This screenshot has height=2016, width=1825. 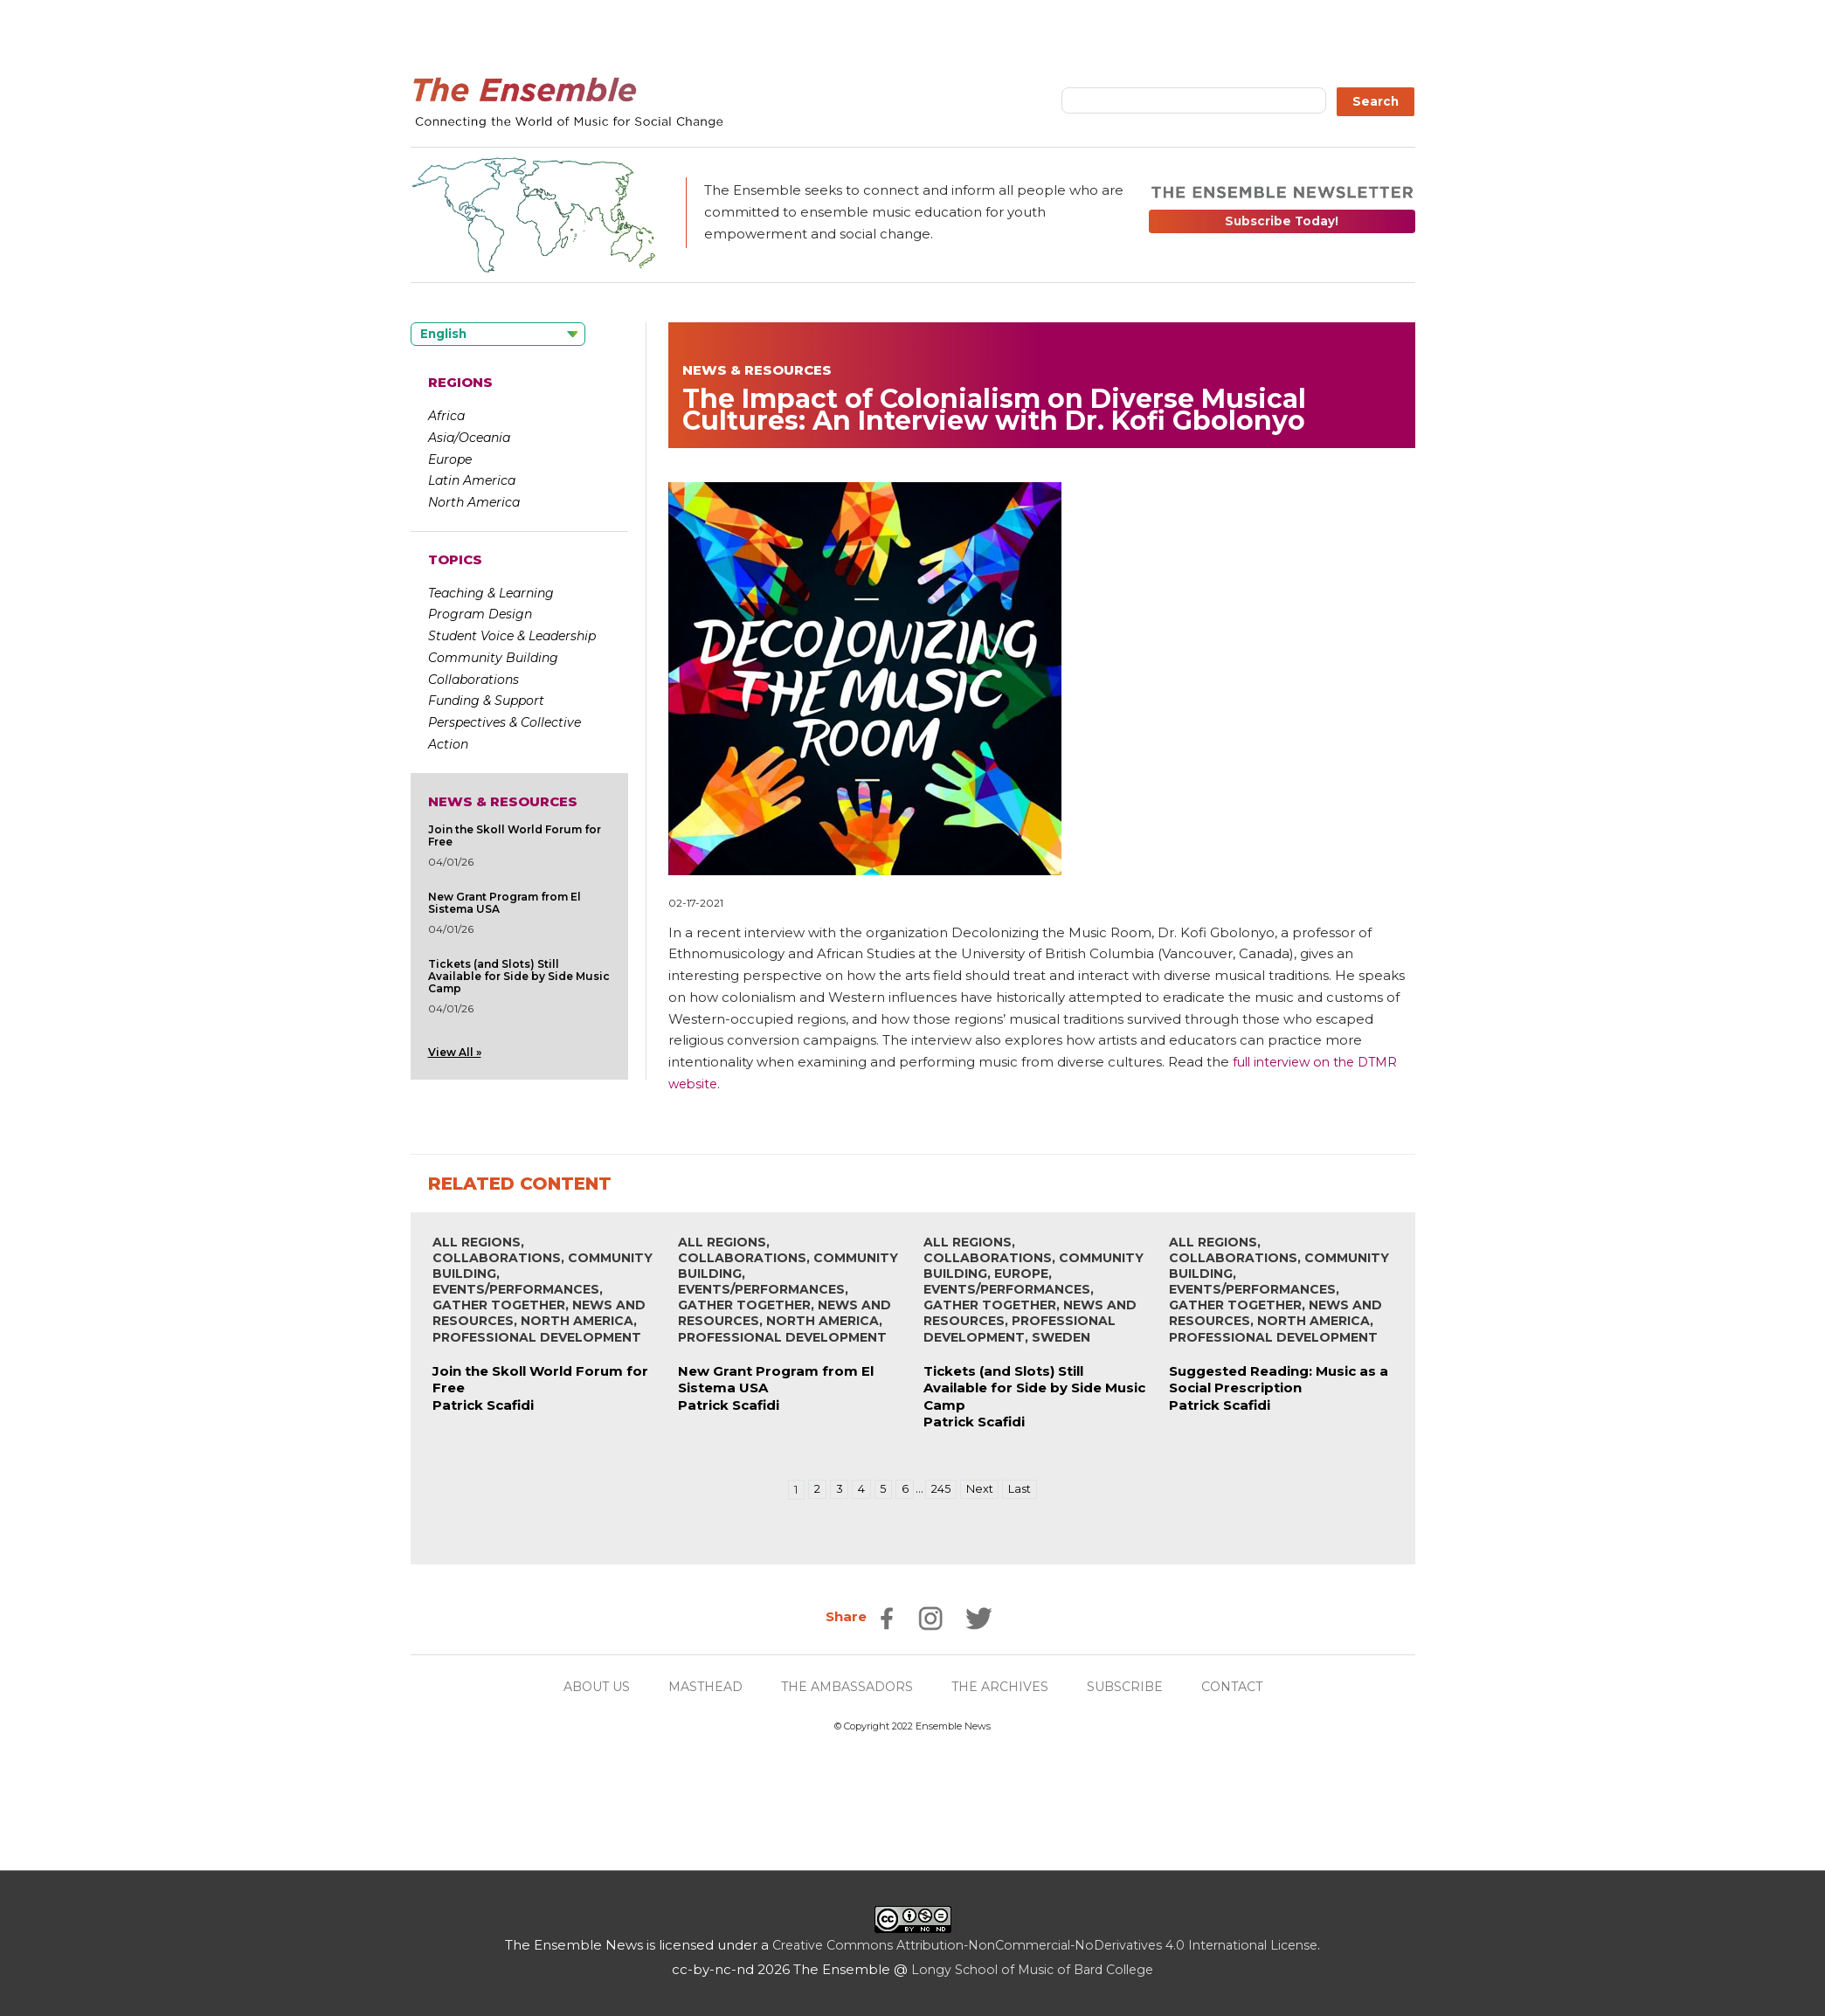 What do you see at coordinates (454, 1052) in the screenshot?
I see `View All »` at bounding box center [454, 1052].